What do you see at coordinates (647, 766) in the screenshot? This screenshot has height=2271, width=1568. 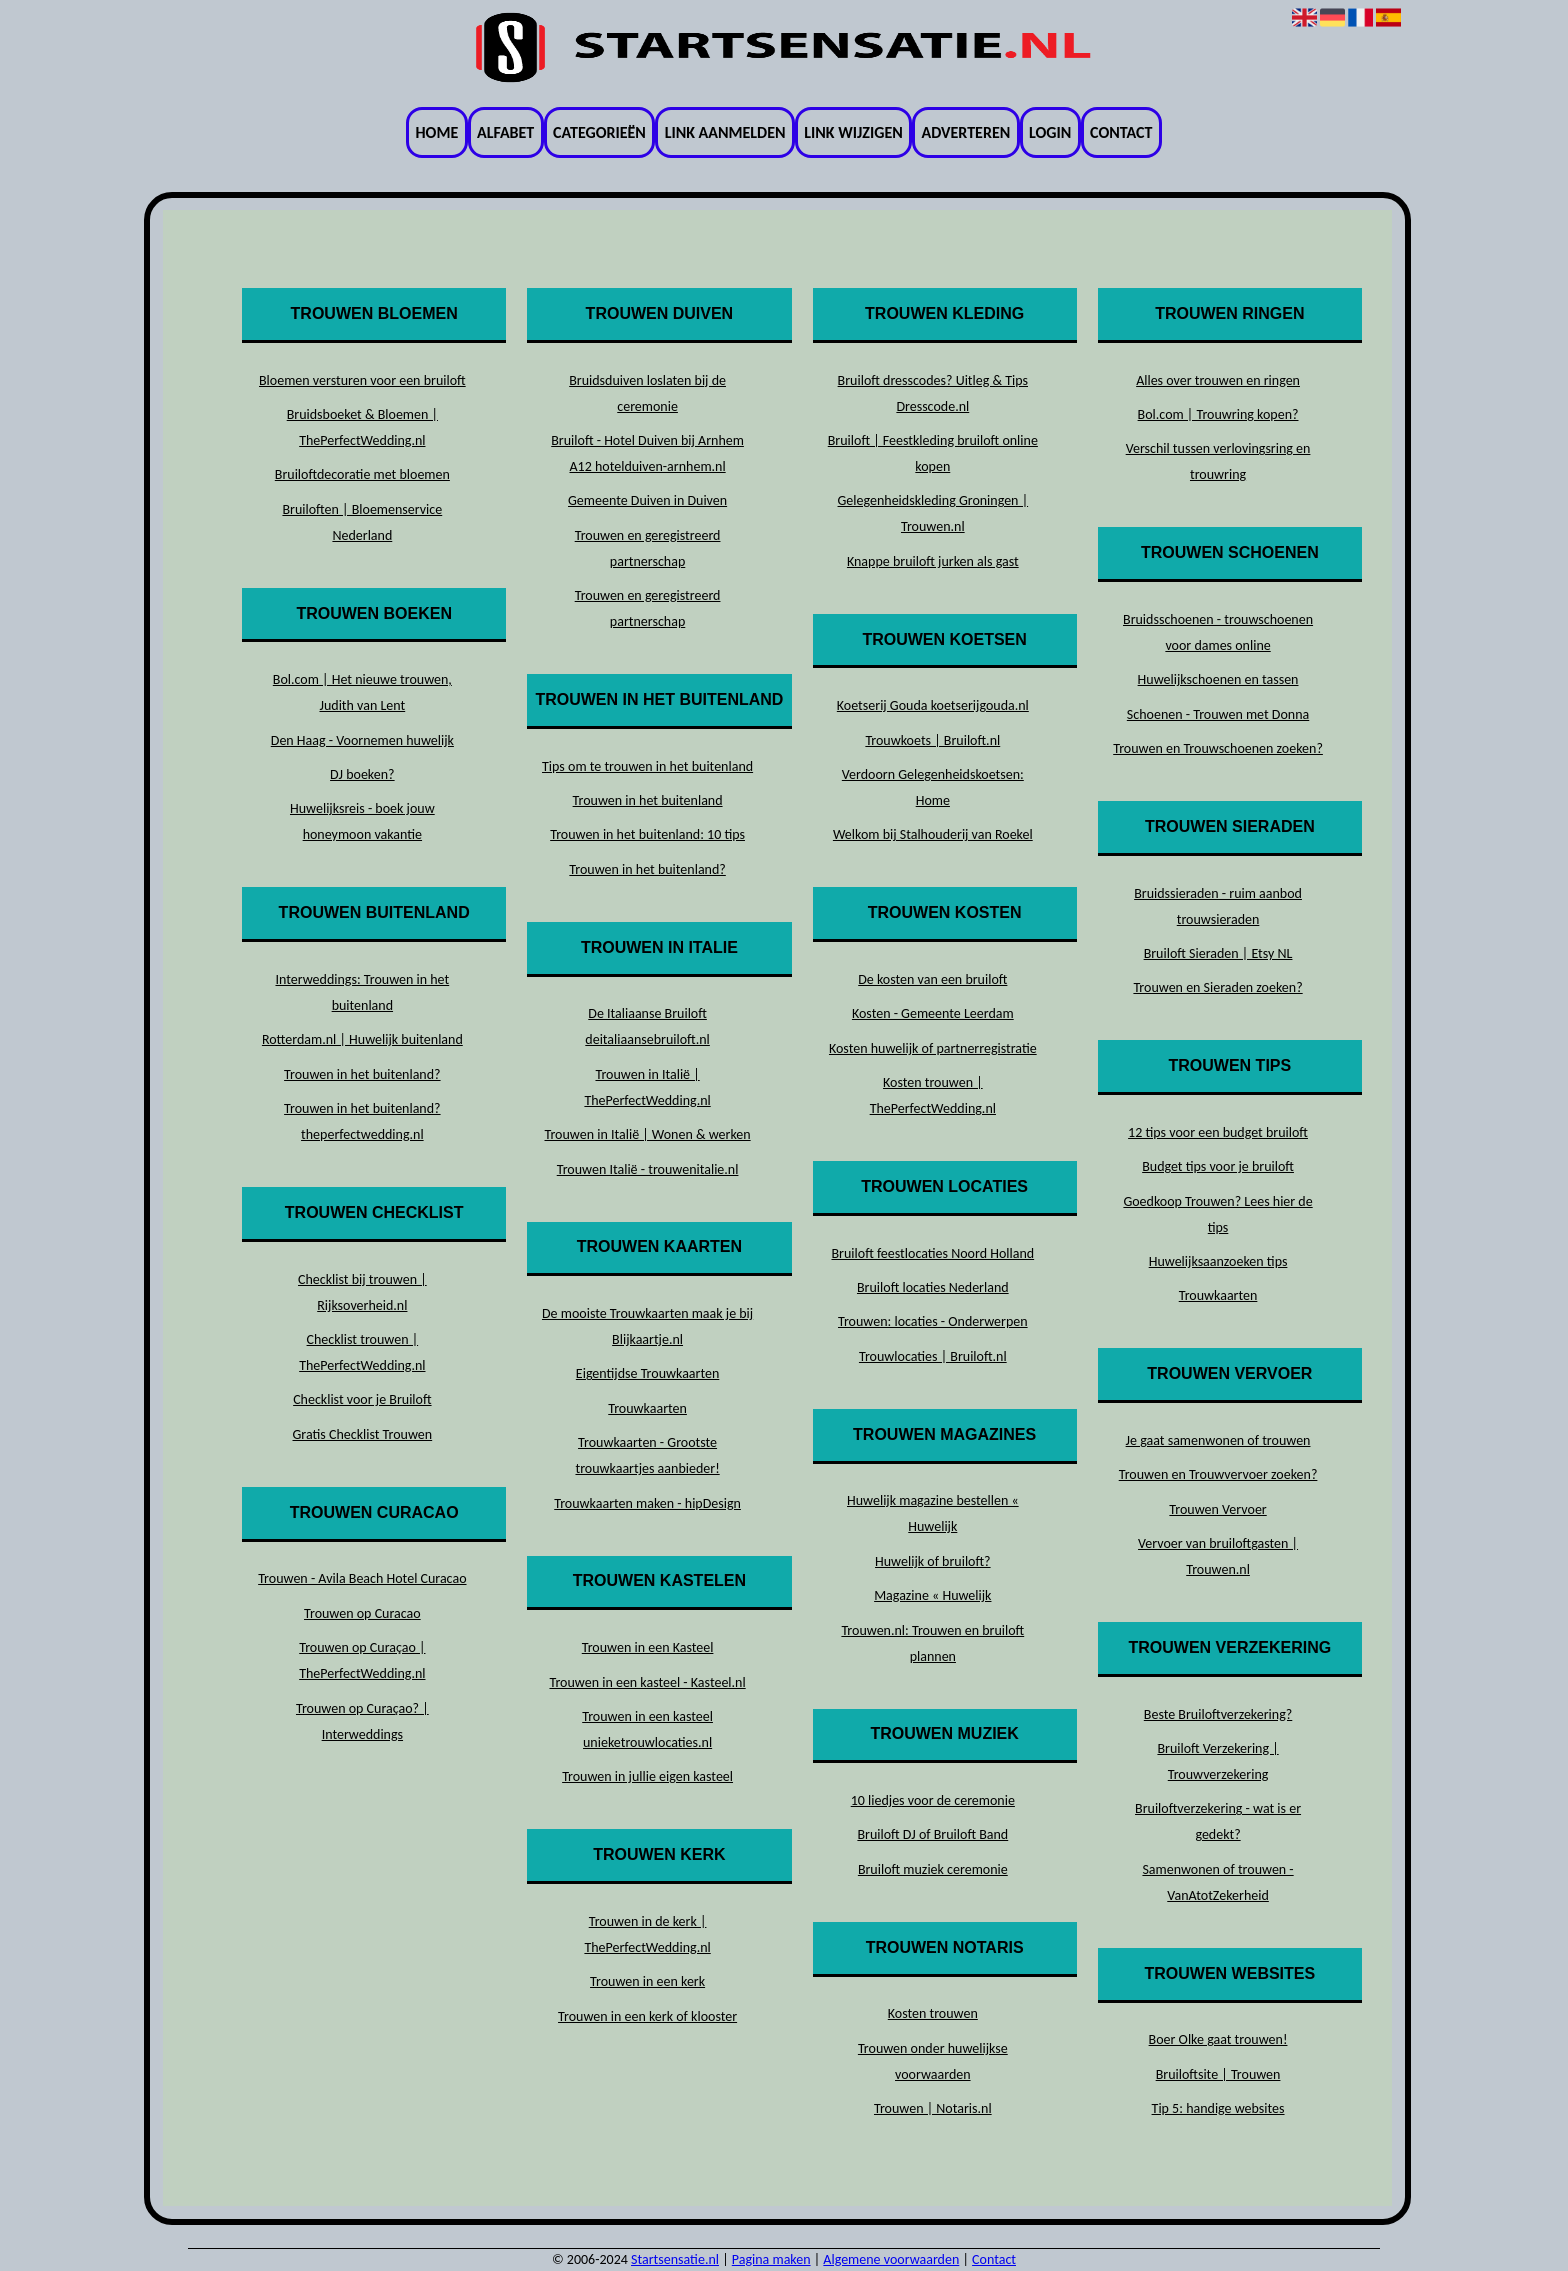 I see `Tips om te trouwen in het buitenland` at bounding box center [647, 766].